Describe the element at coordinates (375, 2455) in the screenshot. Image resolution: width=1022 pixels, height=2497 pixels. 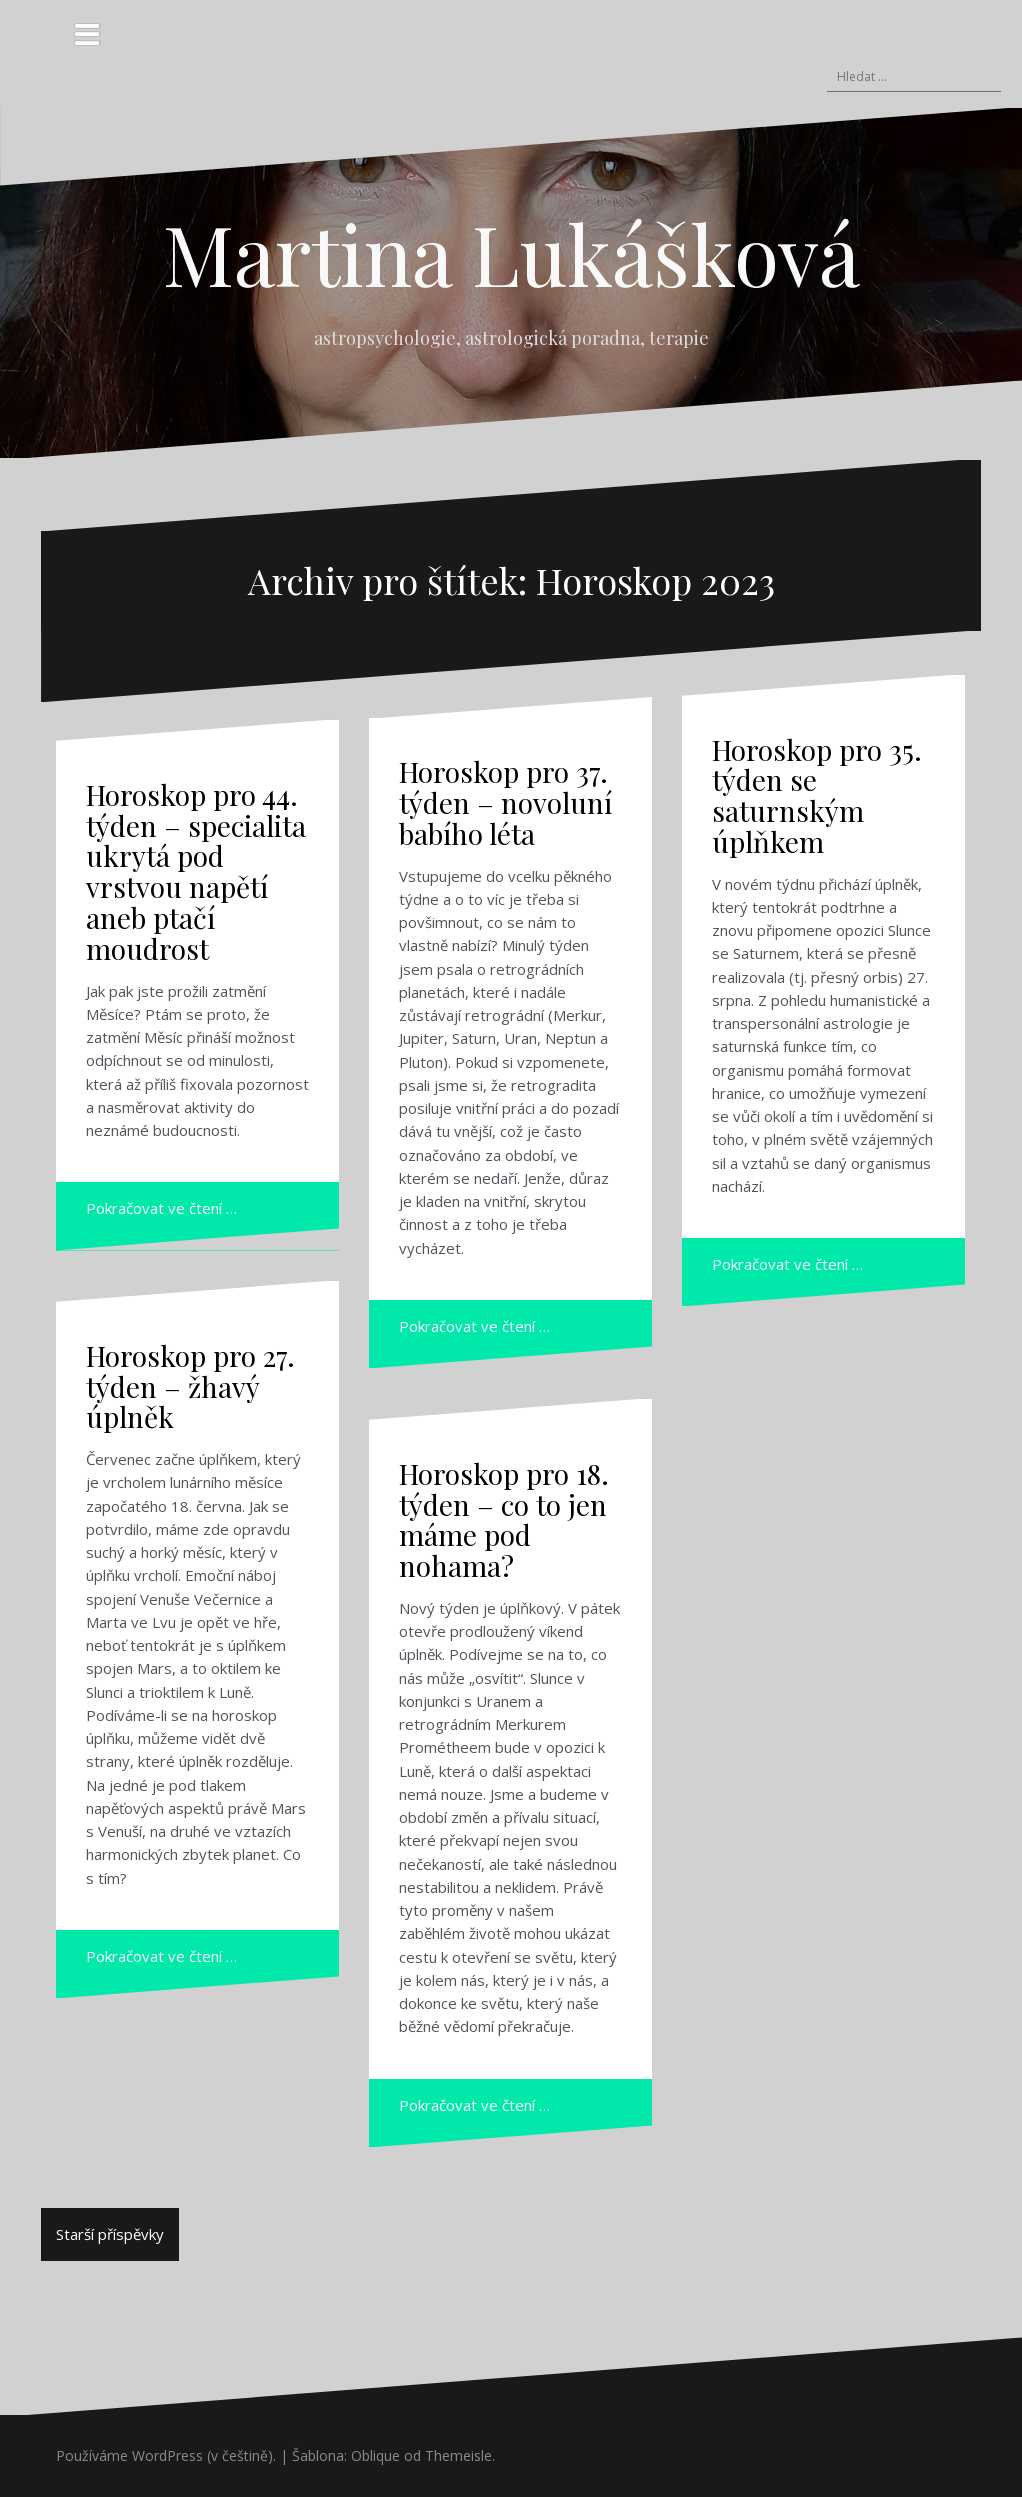
I see `Oblique` at that location.